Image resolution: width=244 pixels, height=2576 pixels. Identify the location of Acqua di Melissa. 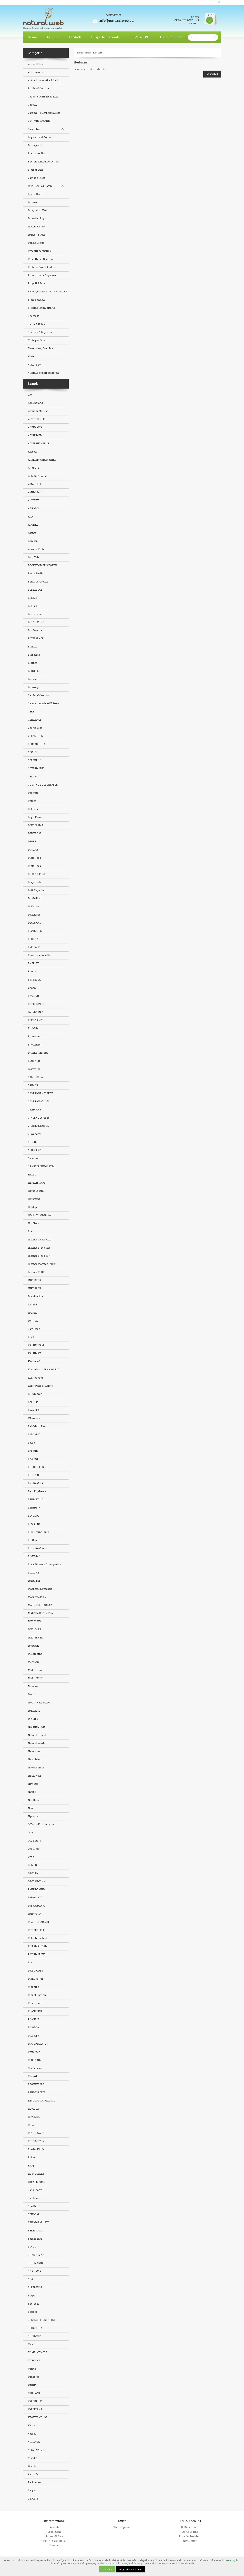
(38, 411).